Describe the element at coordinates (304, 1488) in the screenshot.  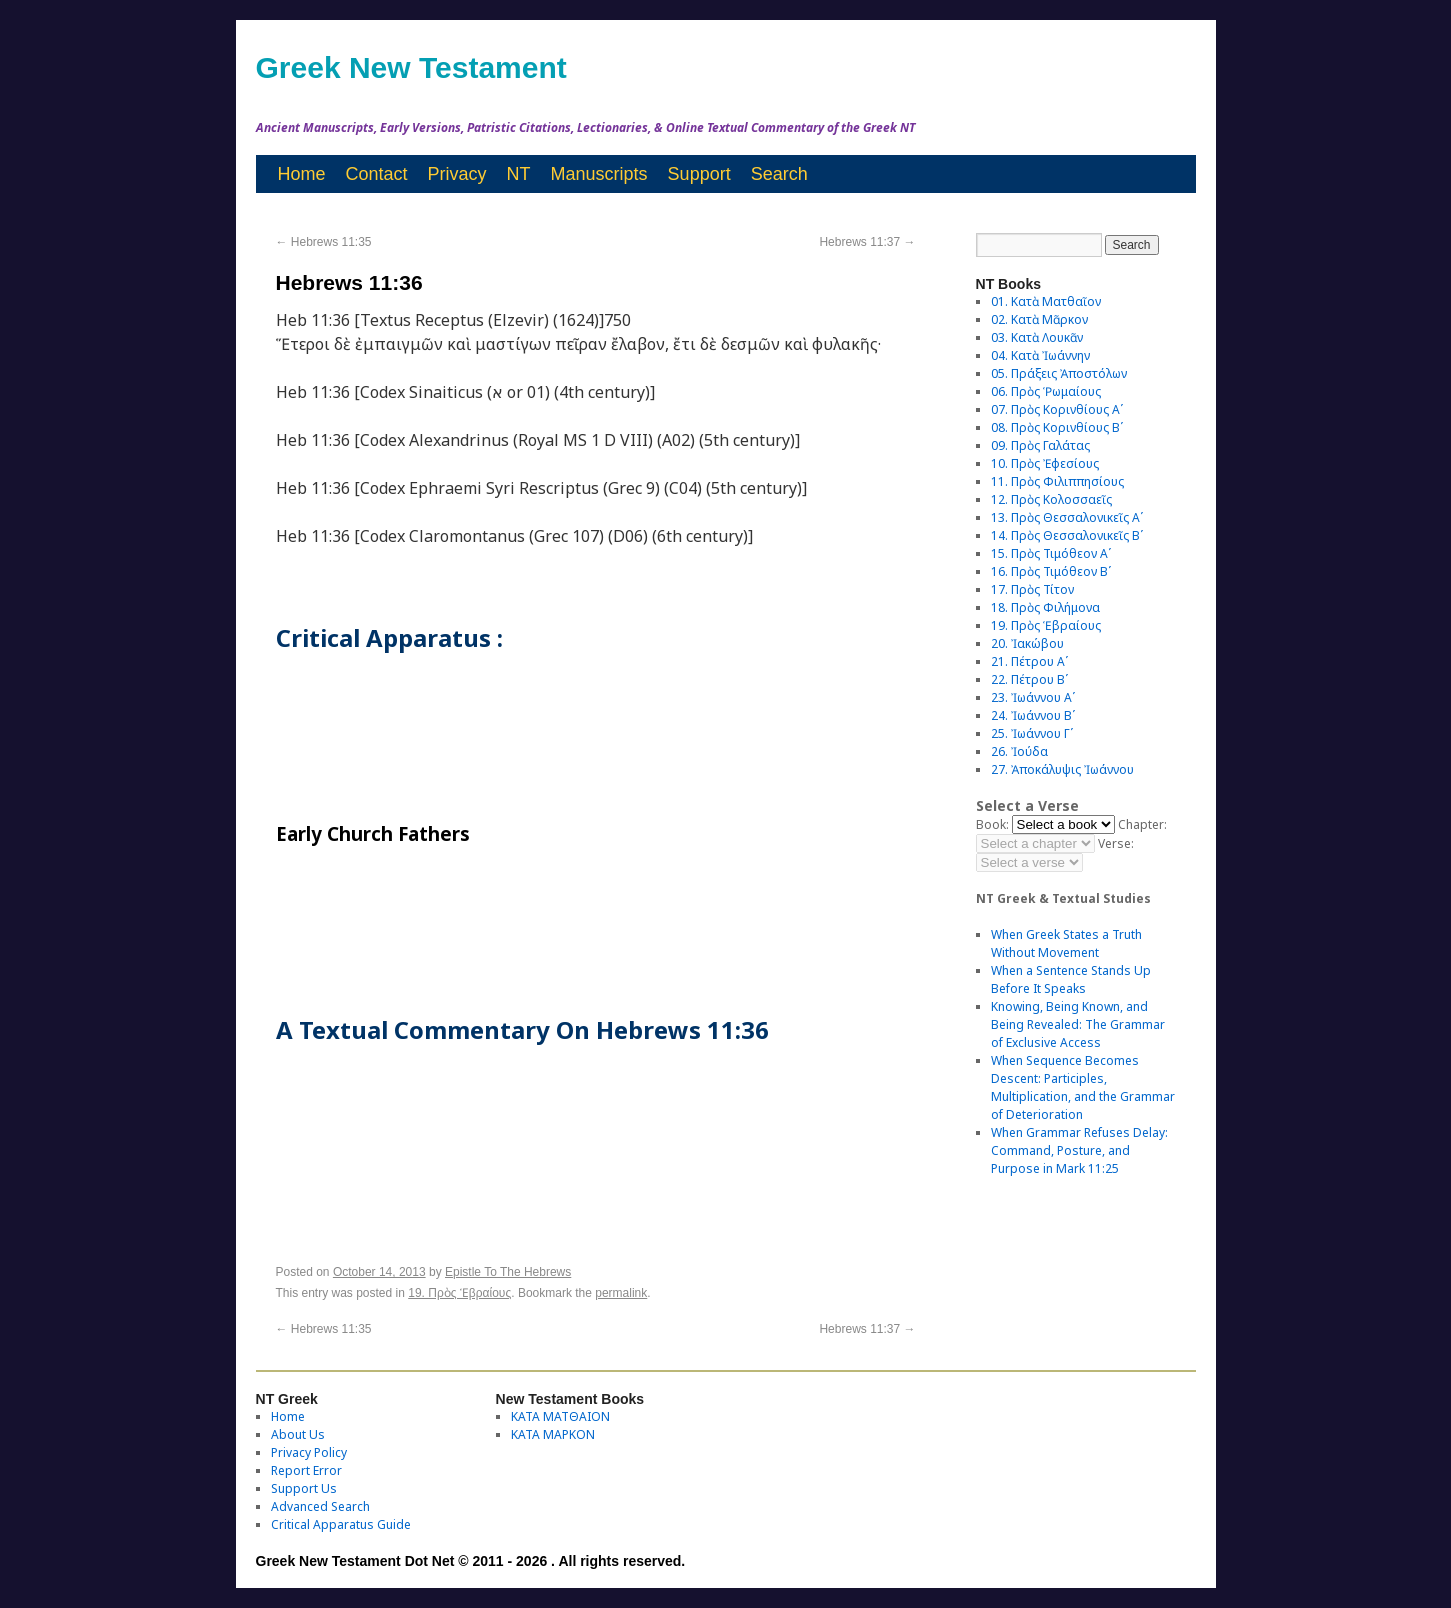
I see `Support Us` at that location.